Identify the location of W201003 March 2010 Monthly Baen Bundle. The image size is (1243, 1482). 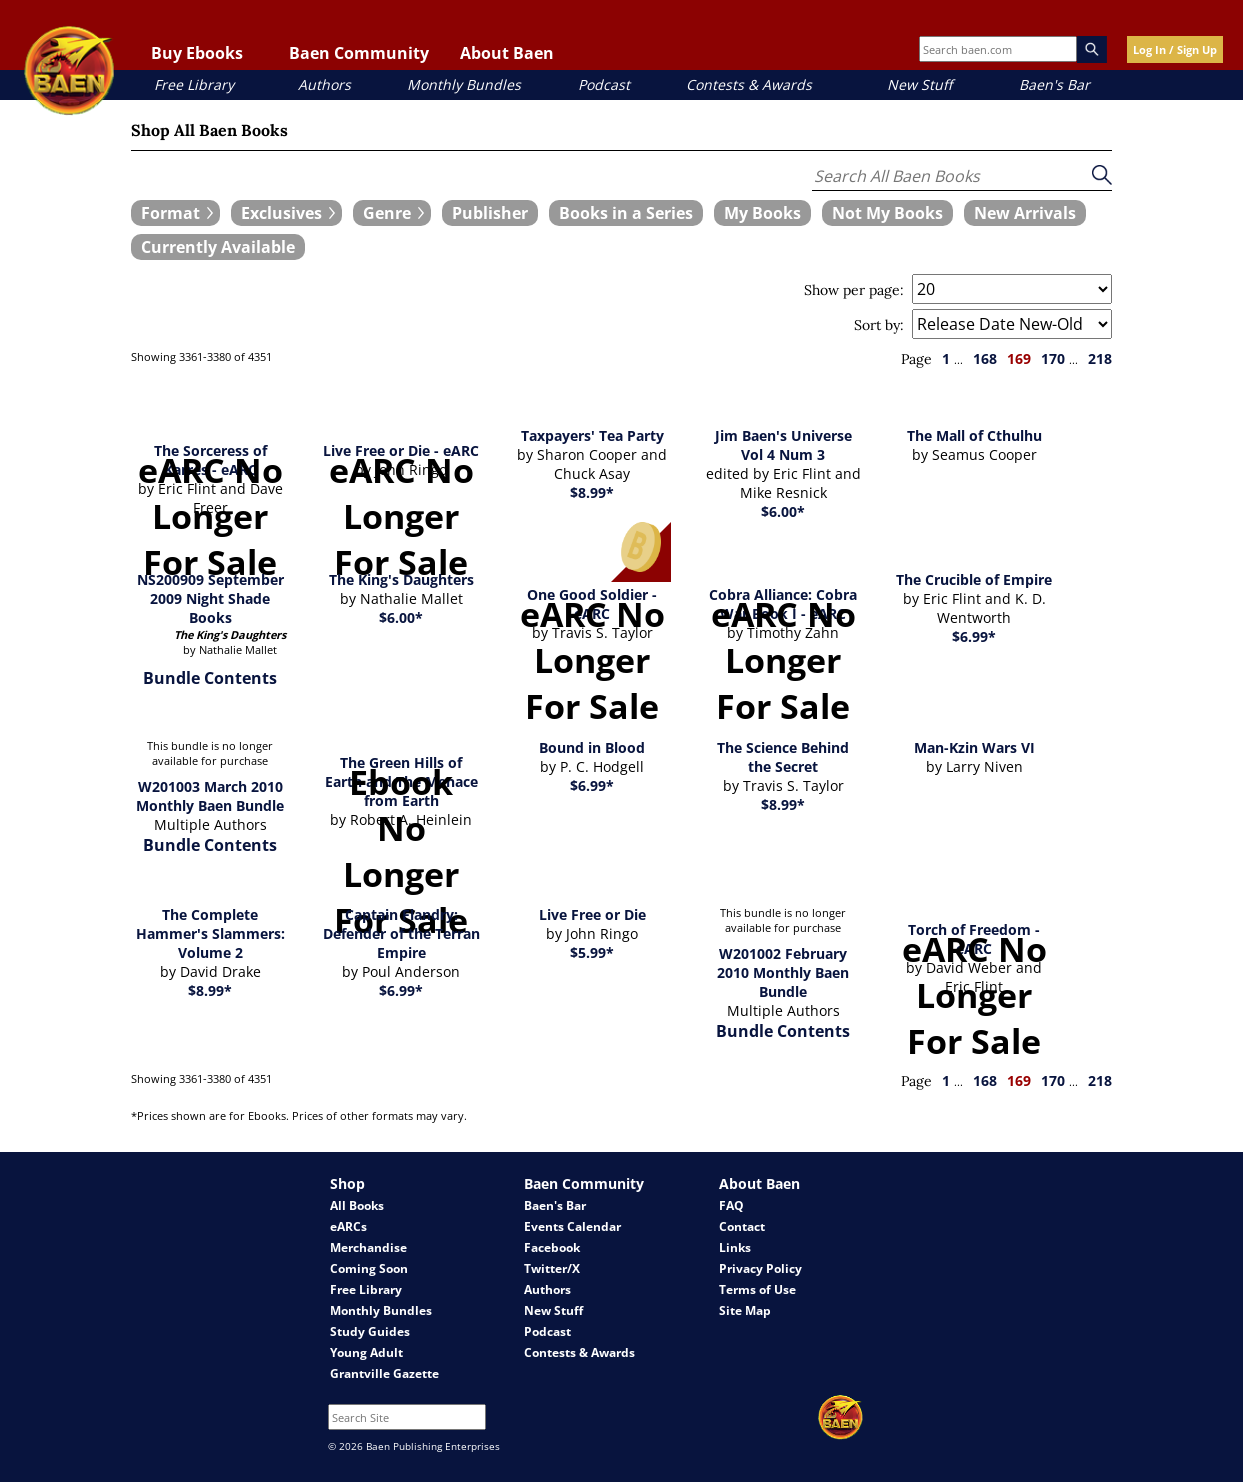
(210, 796).